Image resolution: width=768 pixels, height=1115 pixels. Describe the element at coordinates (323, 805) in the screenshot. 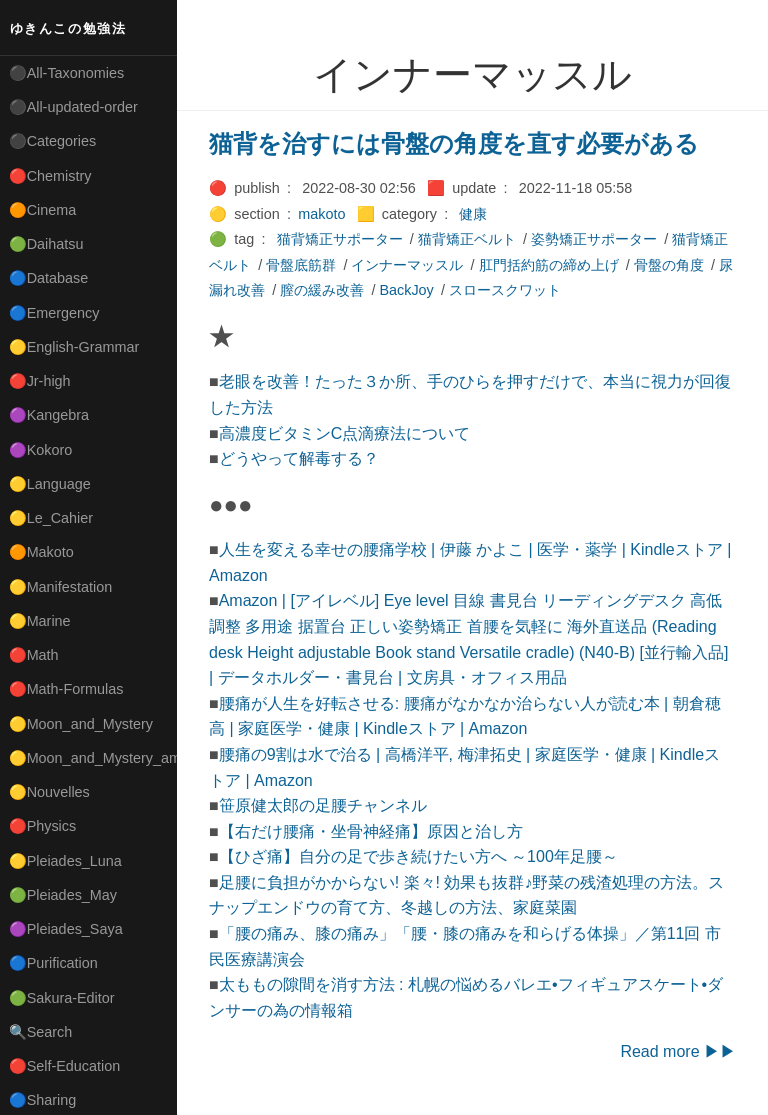

I see `笹原健太郎の足腰チャンネル` at that location.